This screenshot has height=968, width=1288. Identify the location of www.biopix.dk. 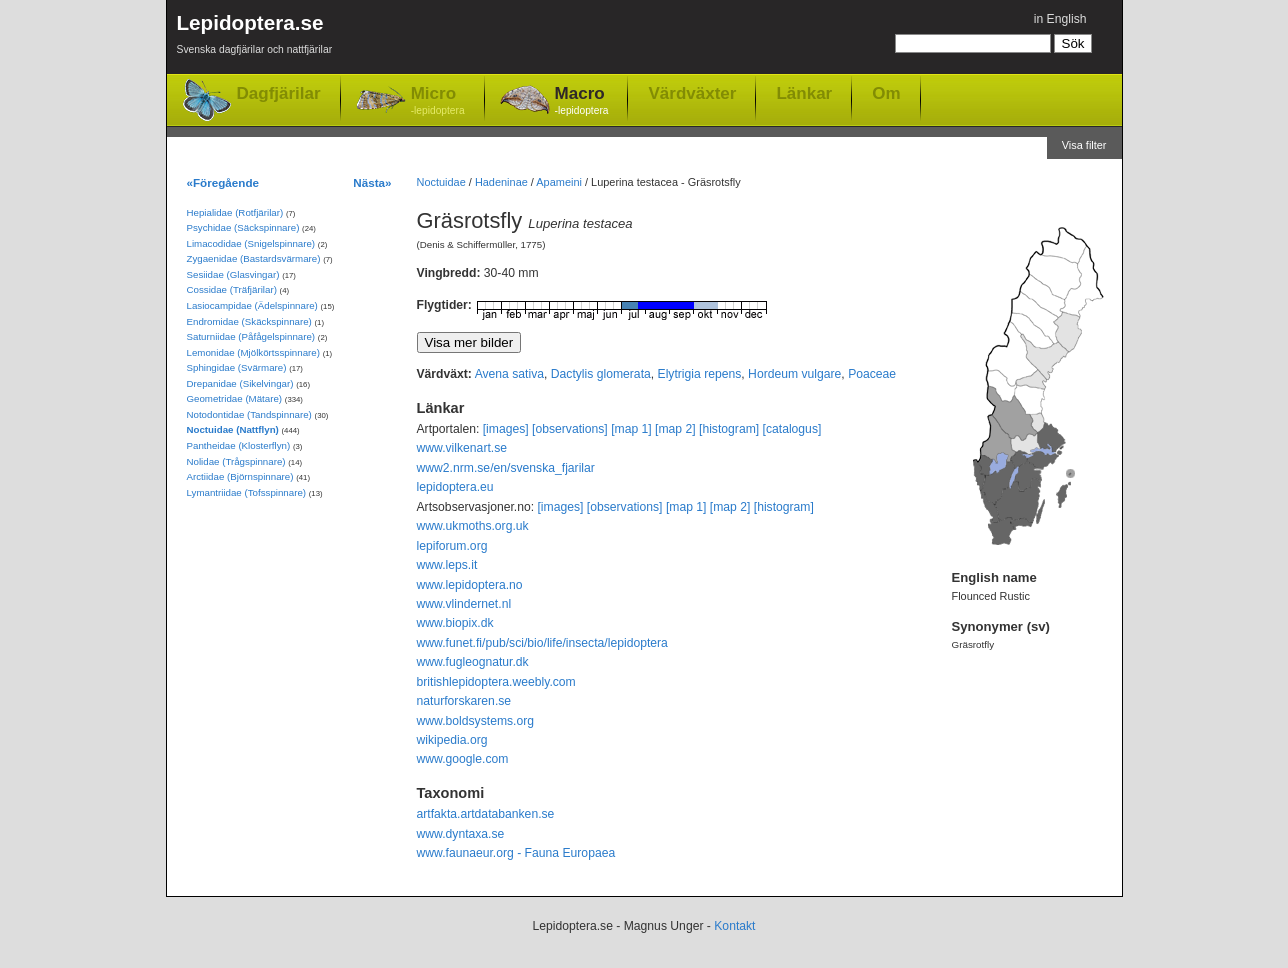
(455, 623).